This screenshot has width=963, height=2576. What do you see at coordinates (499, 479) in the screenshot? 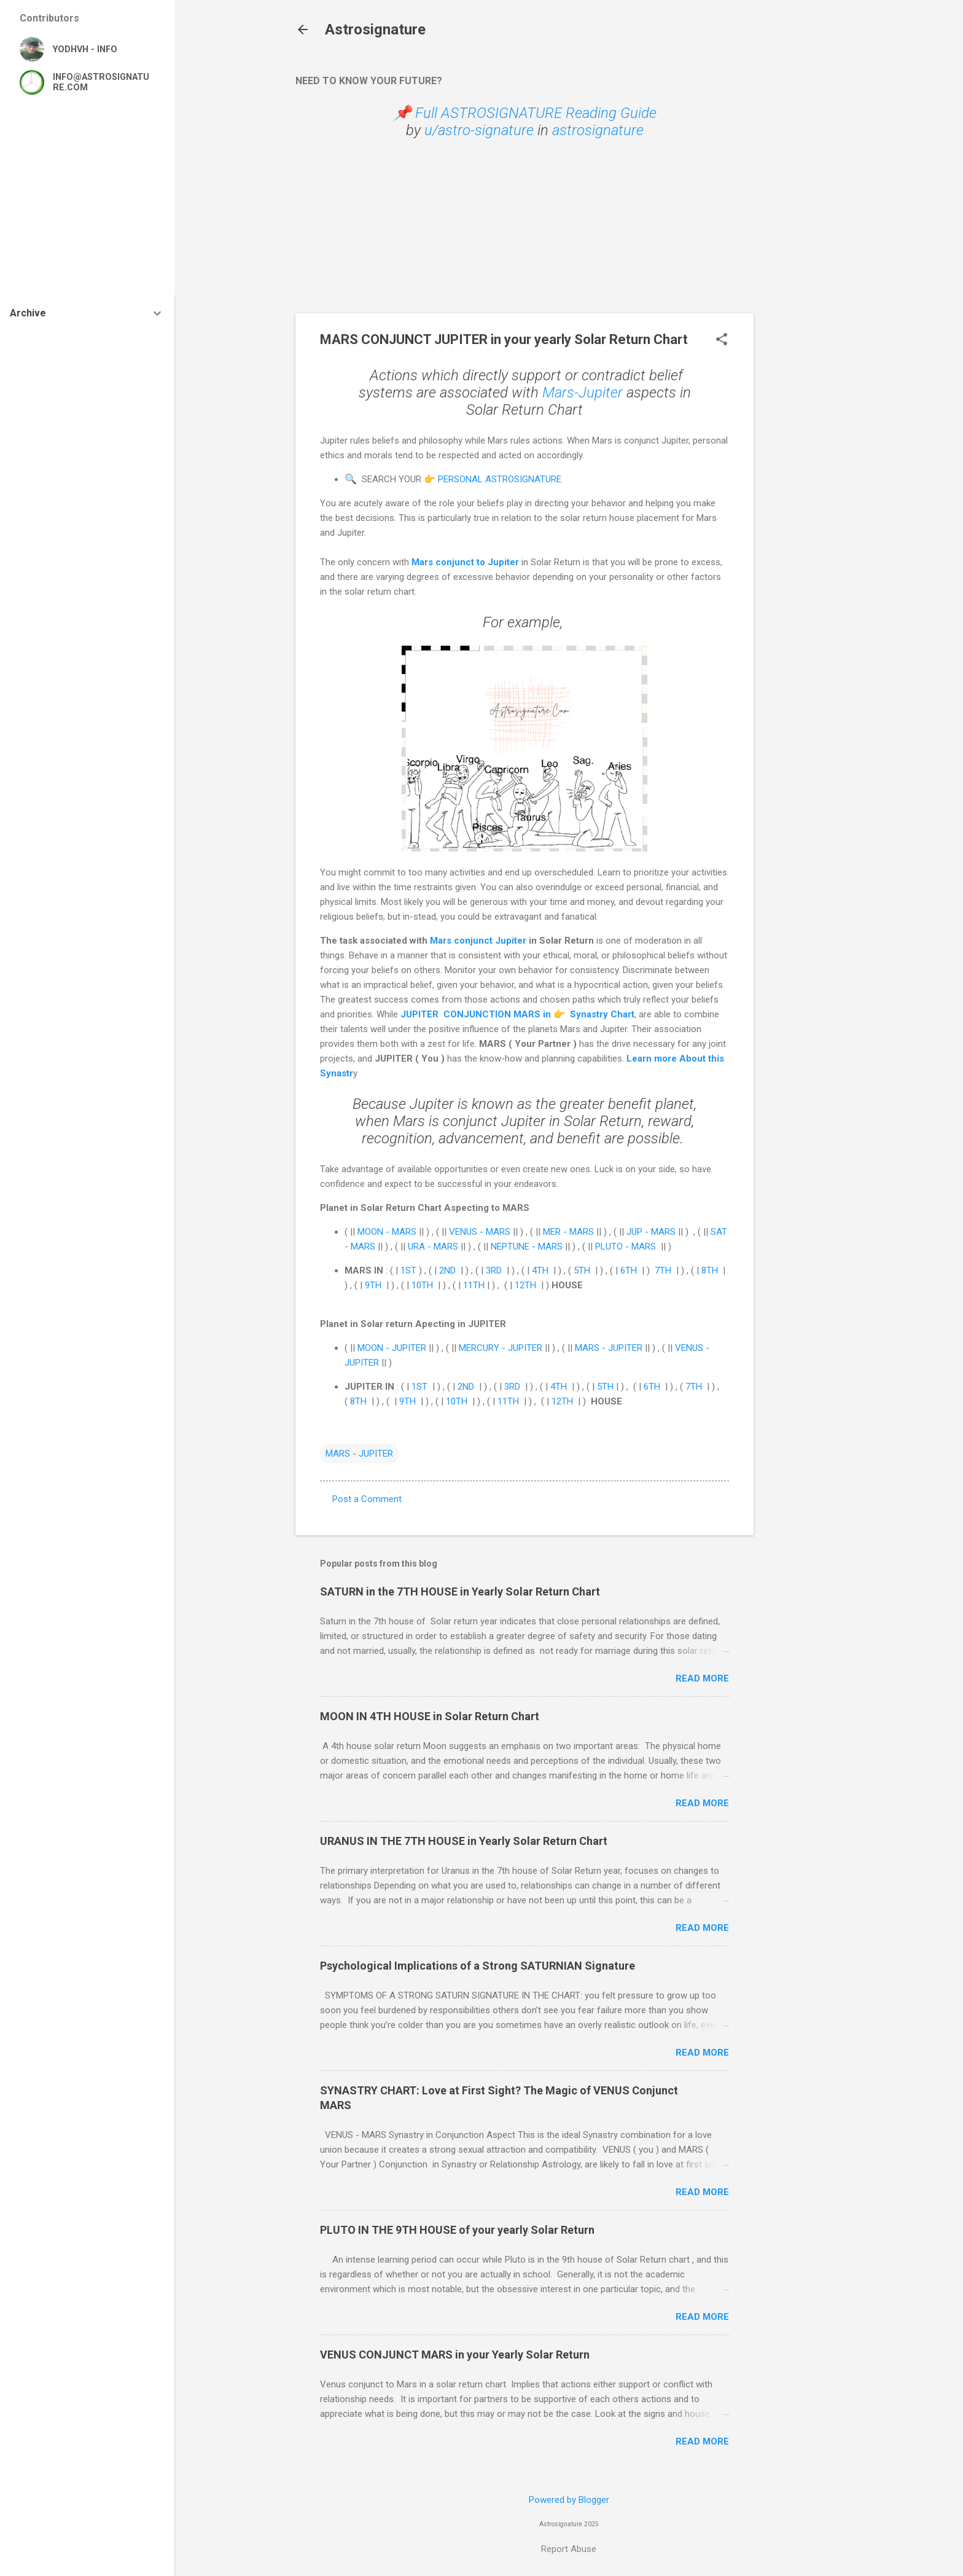
I see `PERSONAL ASTROSIGNATURE` at bounding box center [499, 479].